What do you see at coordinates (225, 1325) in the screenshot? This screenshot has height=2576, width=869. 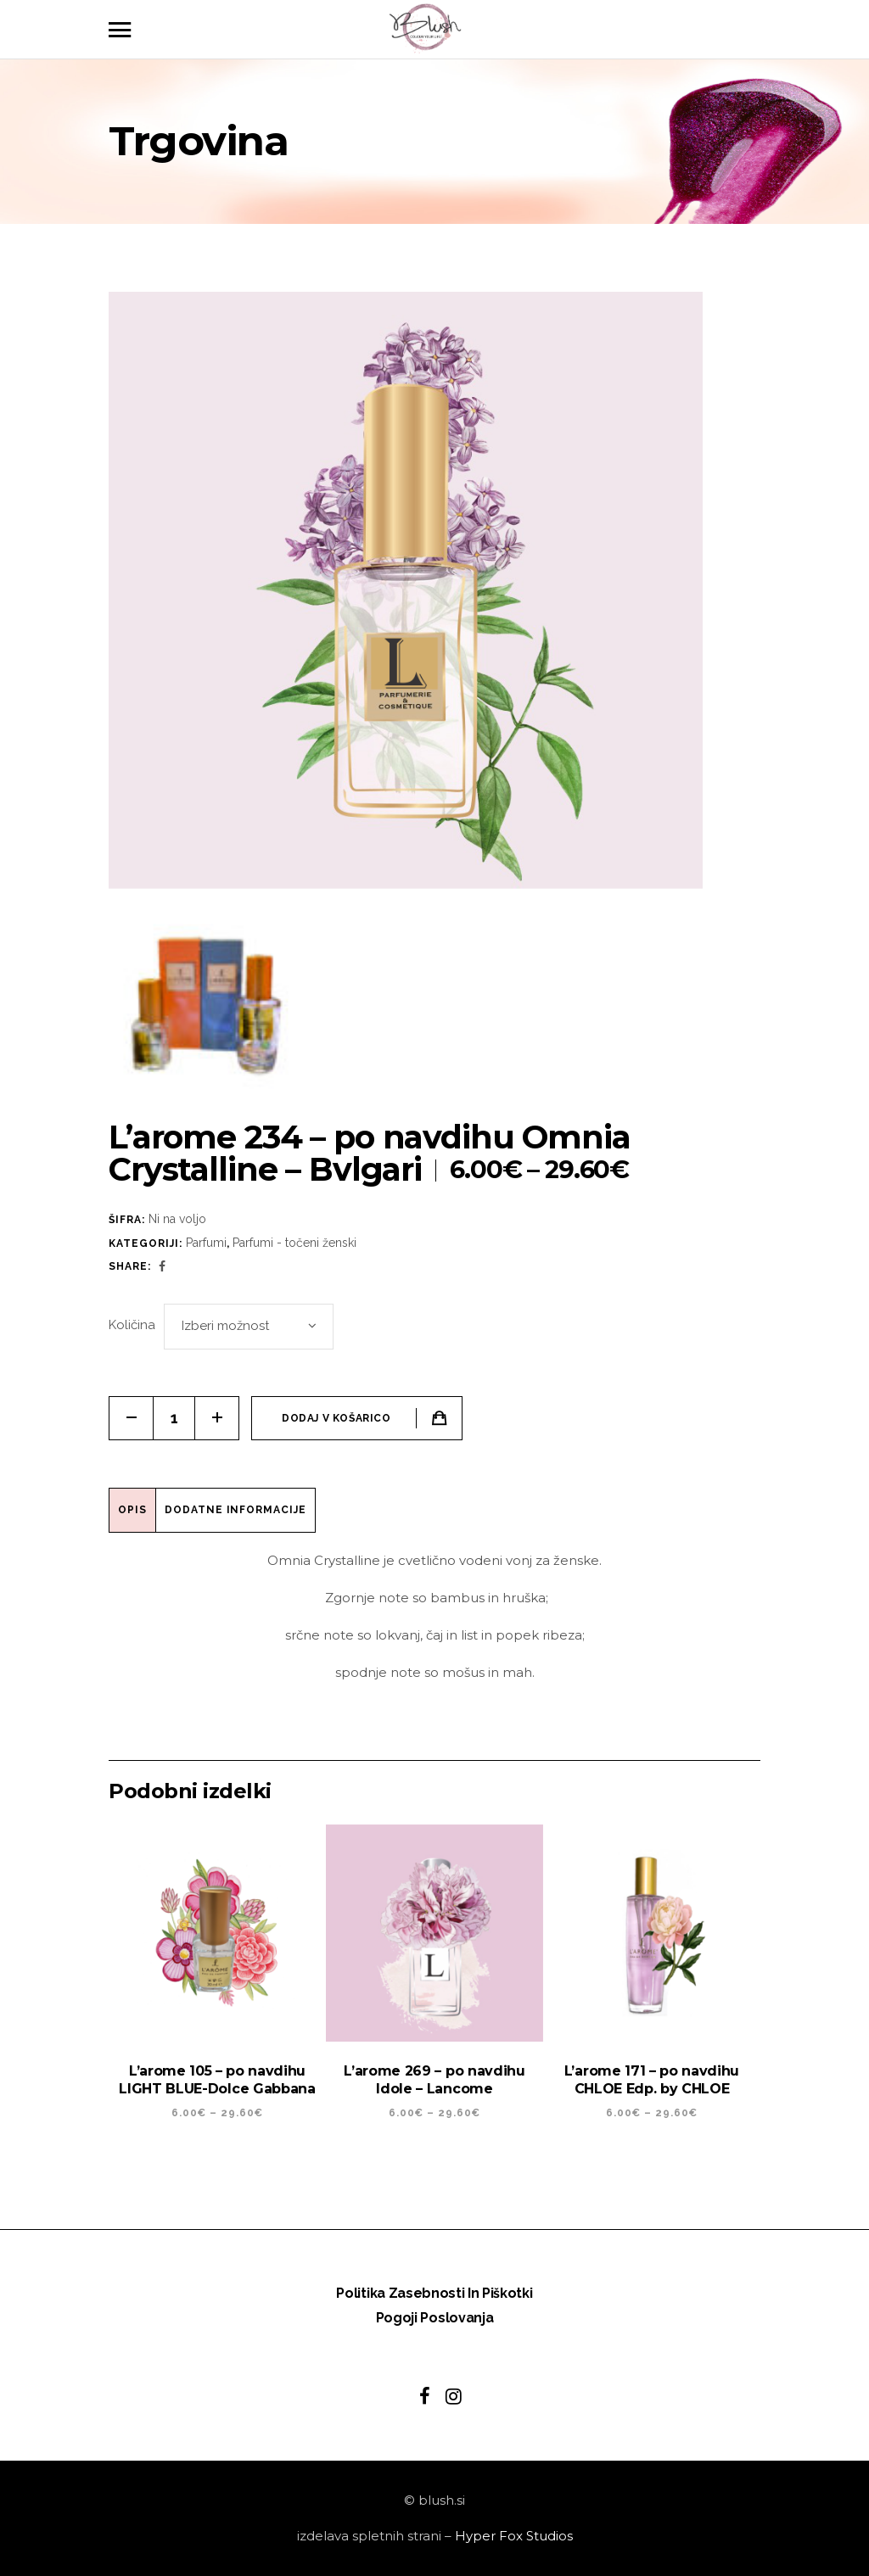 I see `Izberi možnost [textbox]` at bounding box center [225, 1325].